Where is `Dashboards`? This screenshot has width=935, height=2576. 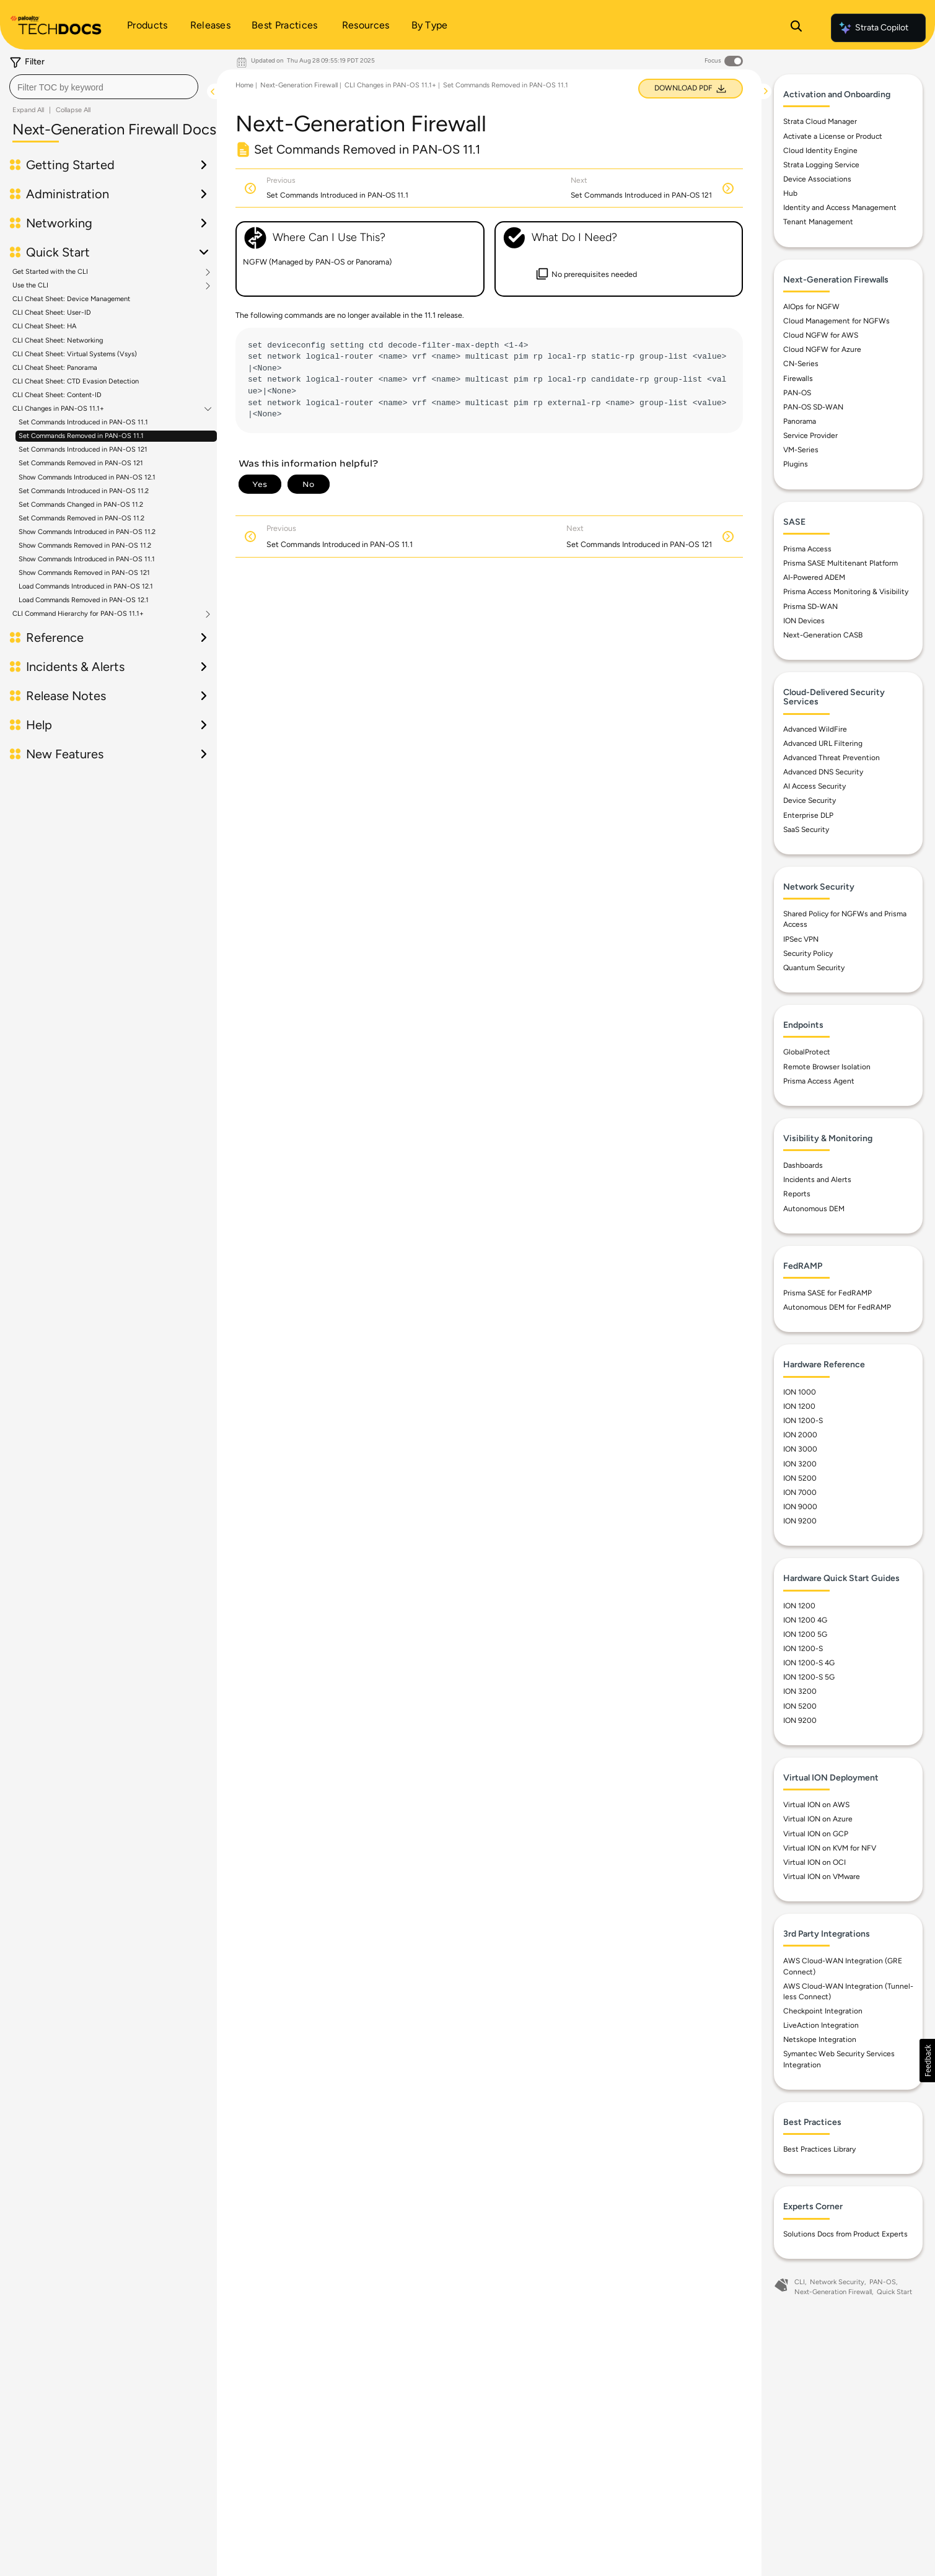
Dashboards is located at coordinates (803, 1165).